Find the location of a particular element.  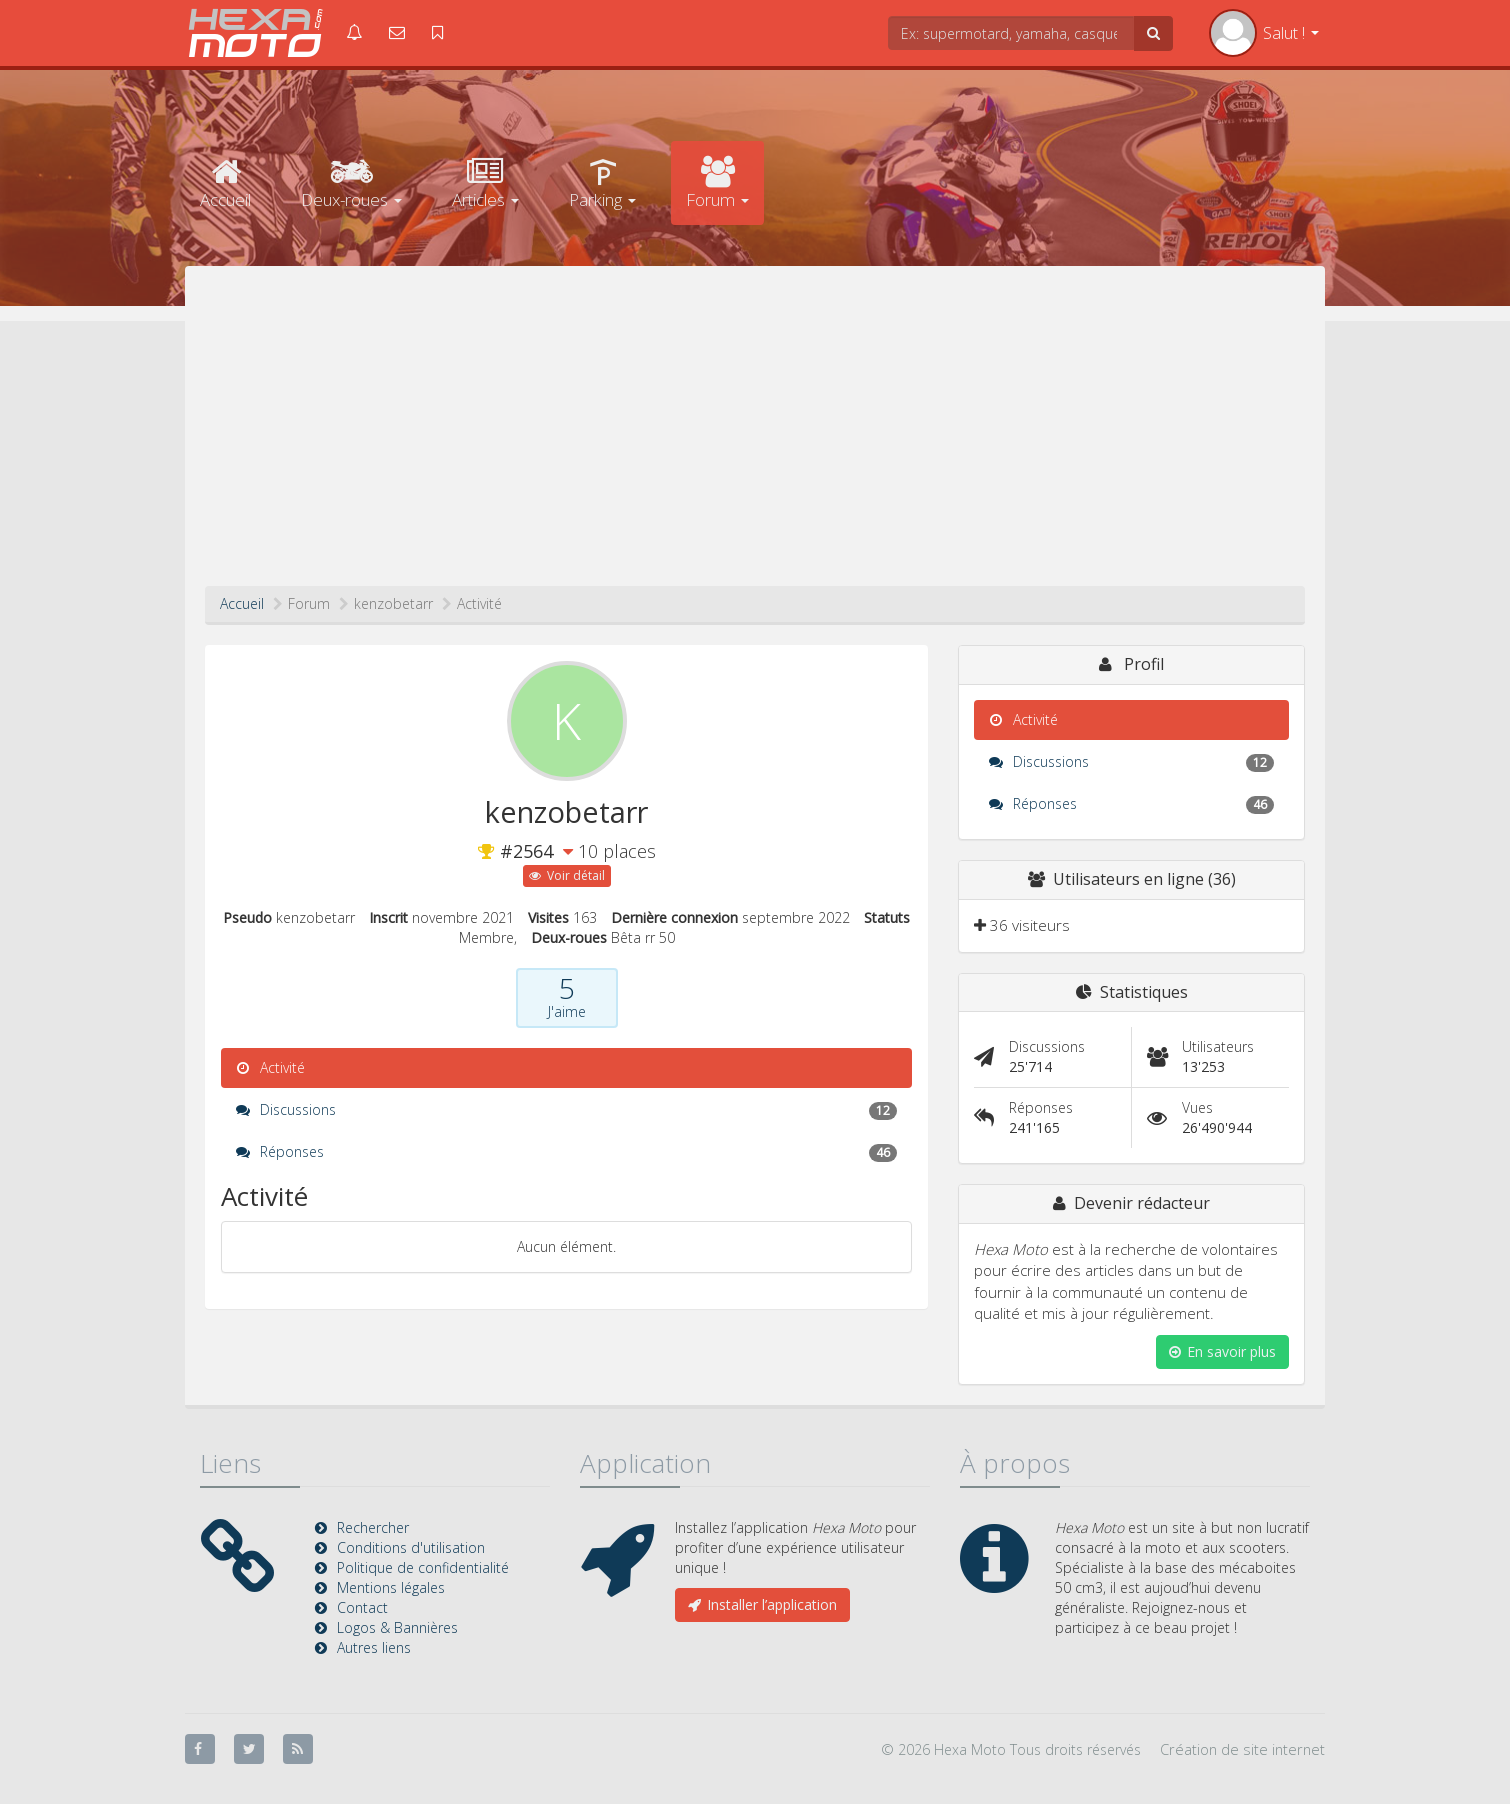

Mentions légales is located at coordinates (391, 1587).